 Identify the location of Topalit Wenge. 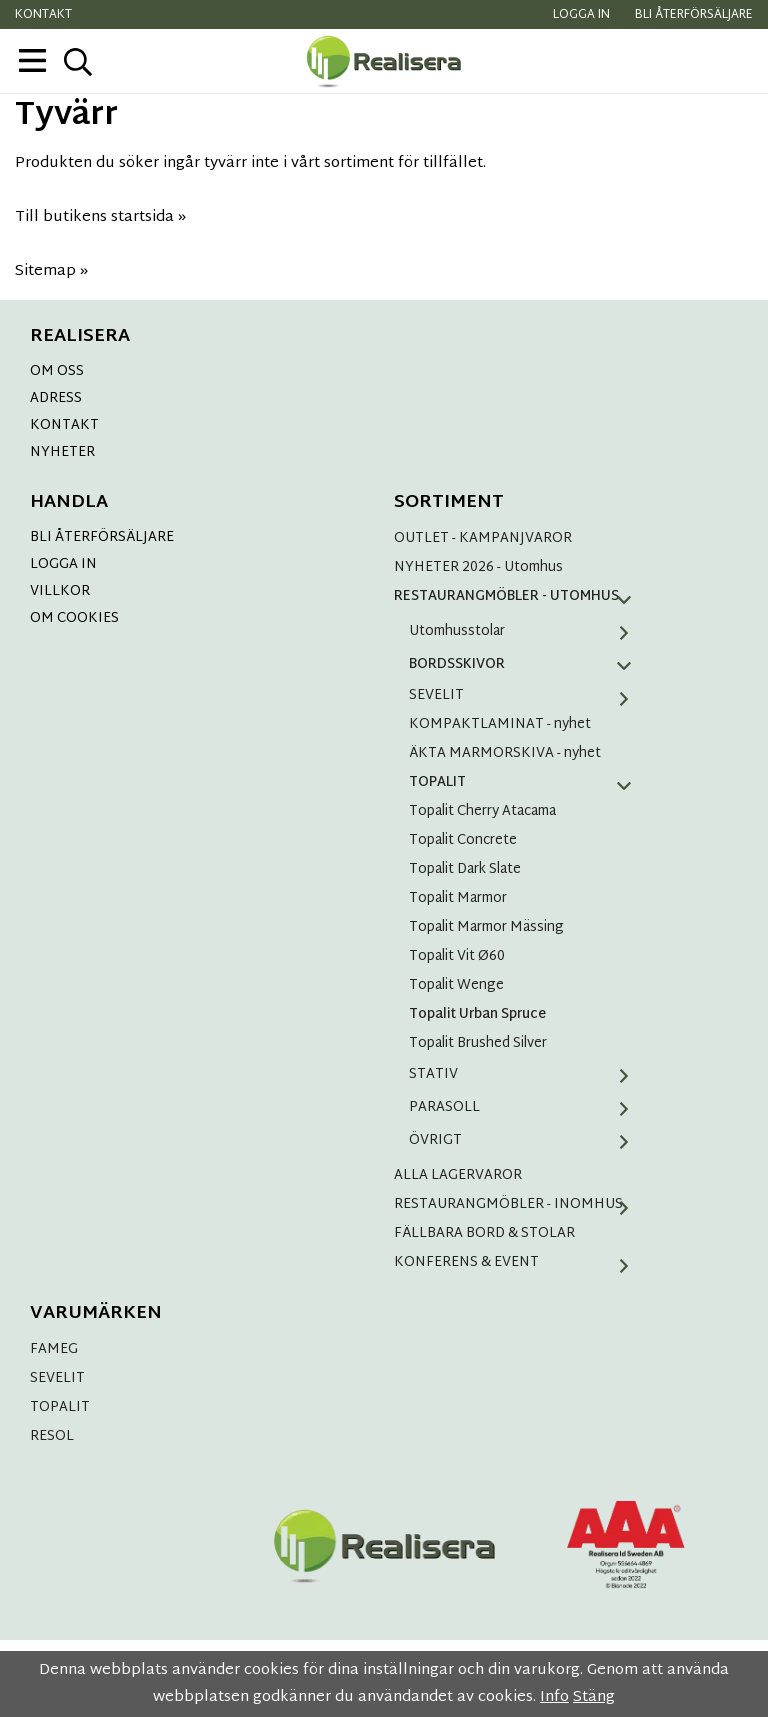
(456, 985).